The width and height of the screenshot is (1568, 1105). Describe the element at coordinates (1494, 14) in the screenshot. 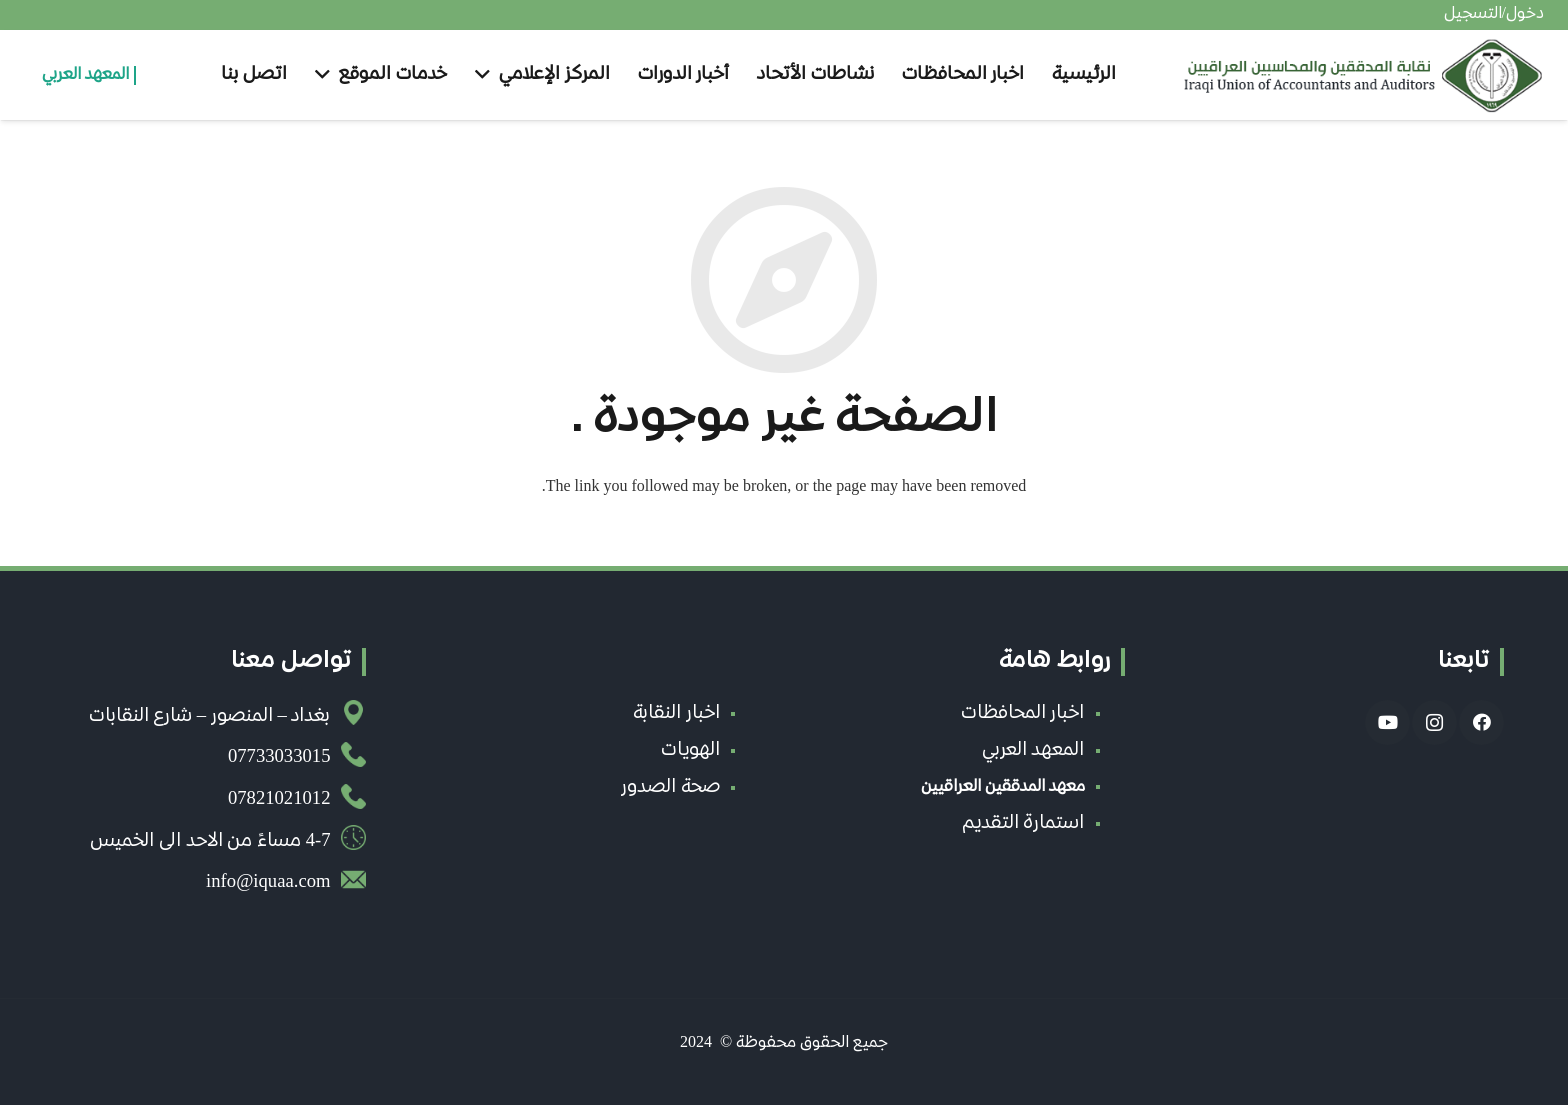

I see `دخول/التسجيل` at that location.